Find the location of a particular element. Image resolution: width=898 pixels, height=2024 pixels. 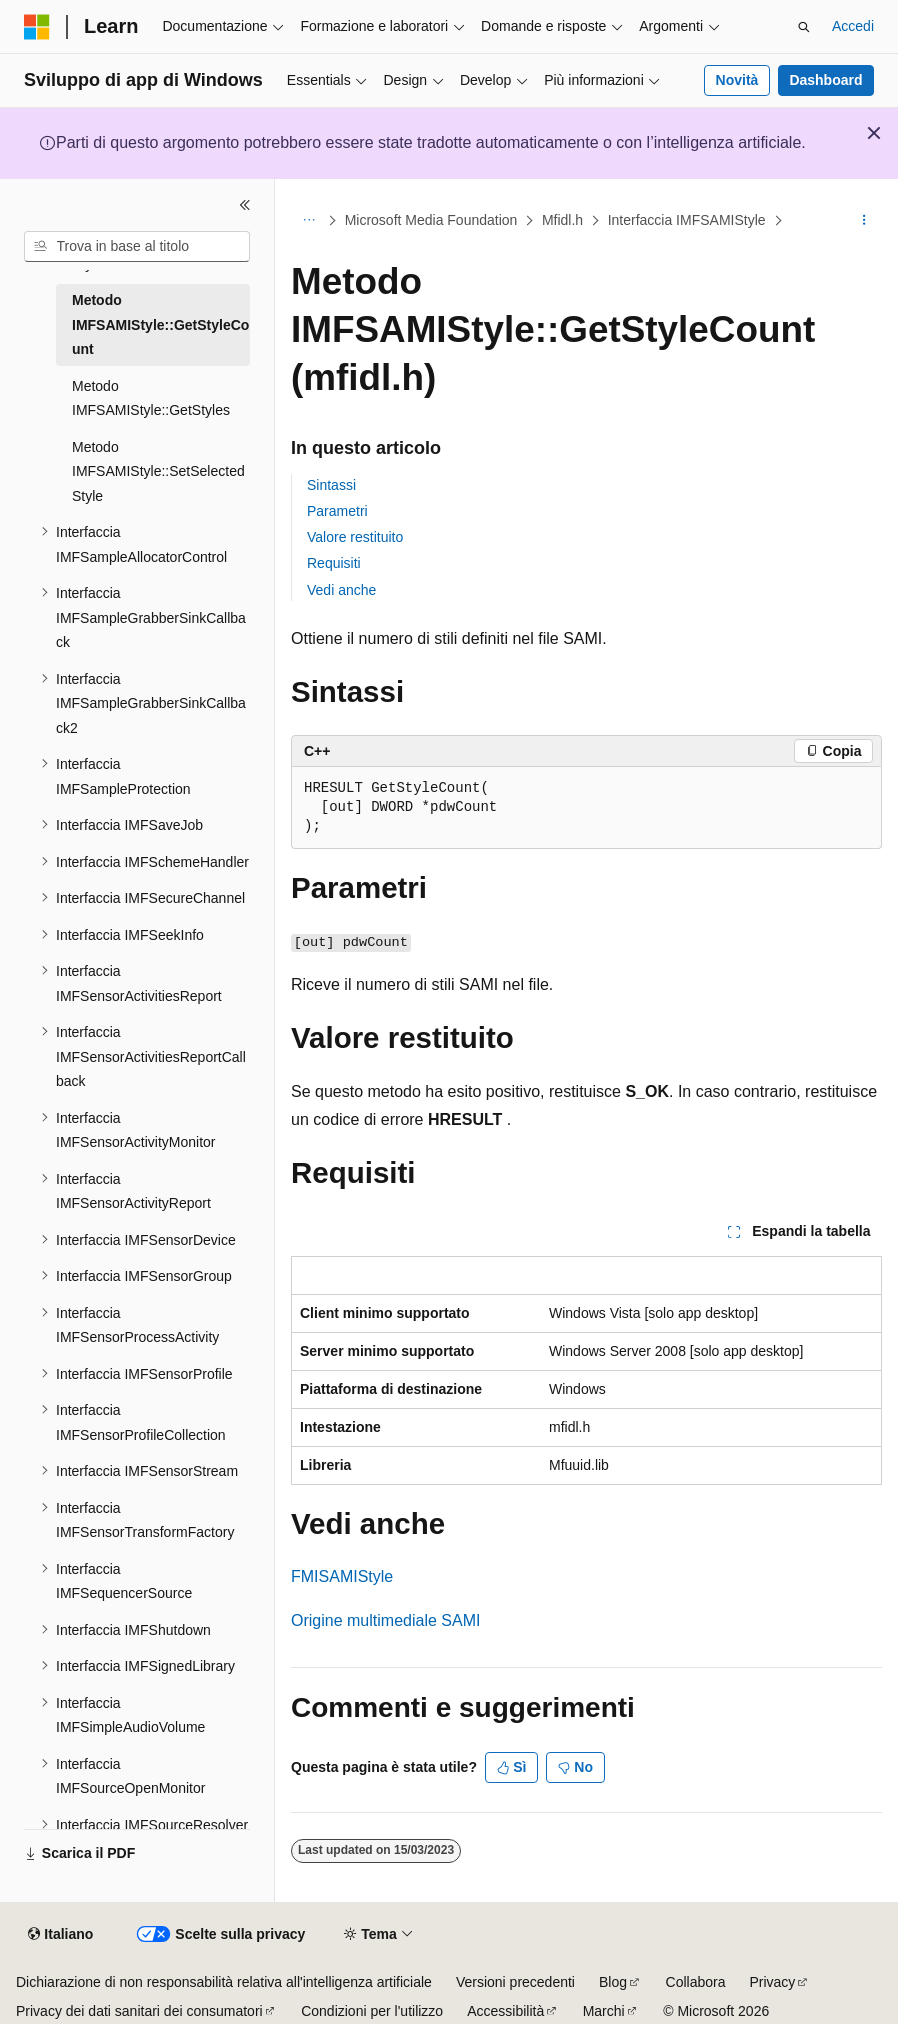

[Tutti i percorsi di navigazione] is located at coordinates (308, 221).